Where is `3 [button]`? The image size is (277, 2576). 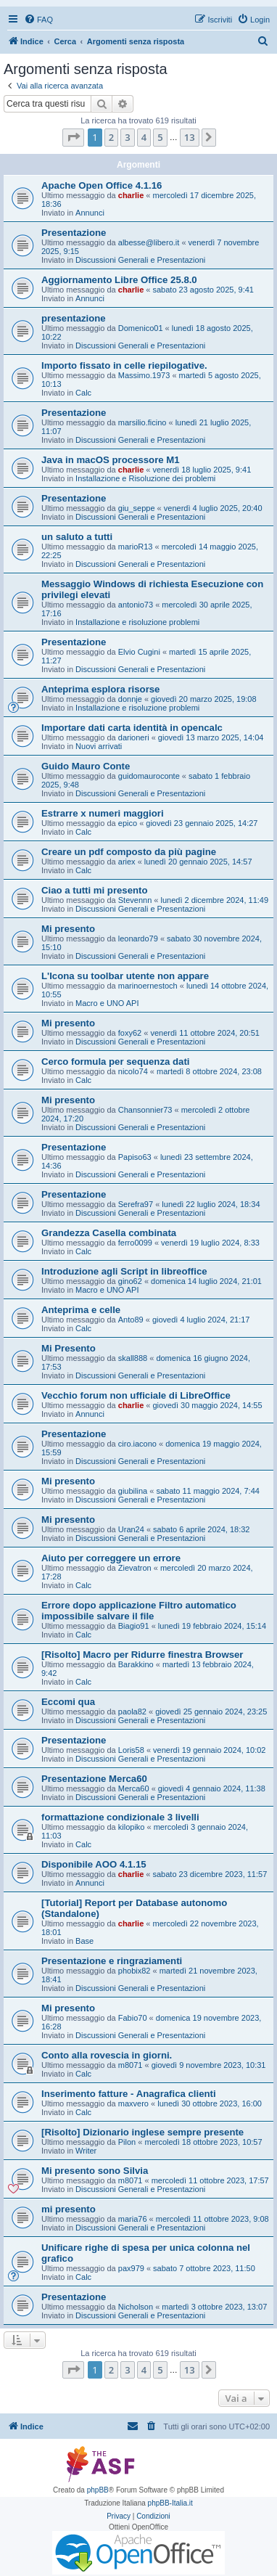
3 [button] is located at coordinates (127, 137).